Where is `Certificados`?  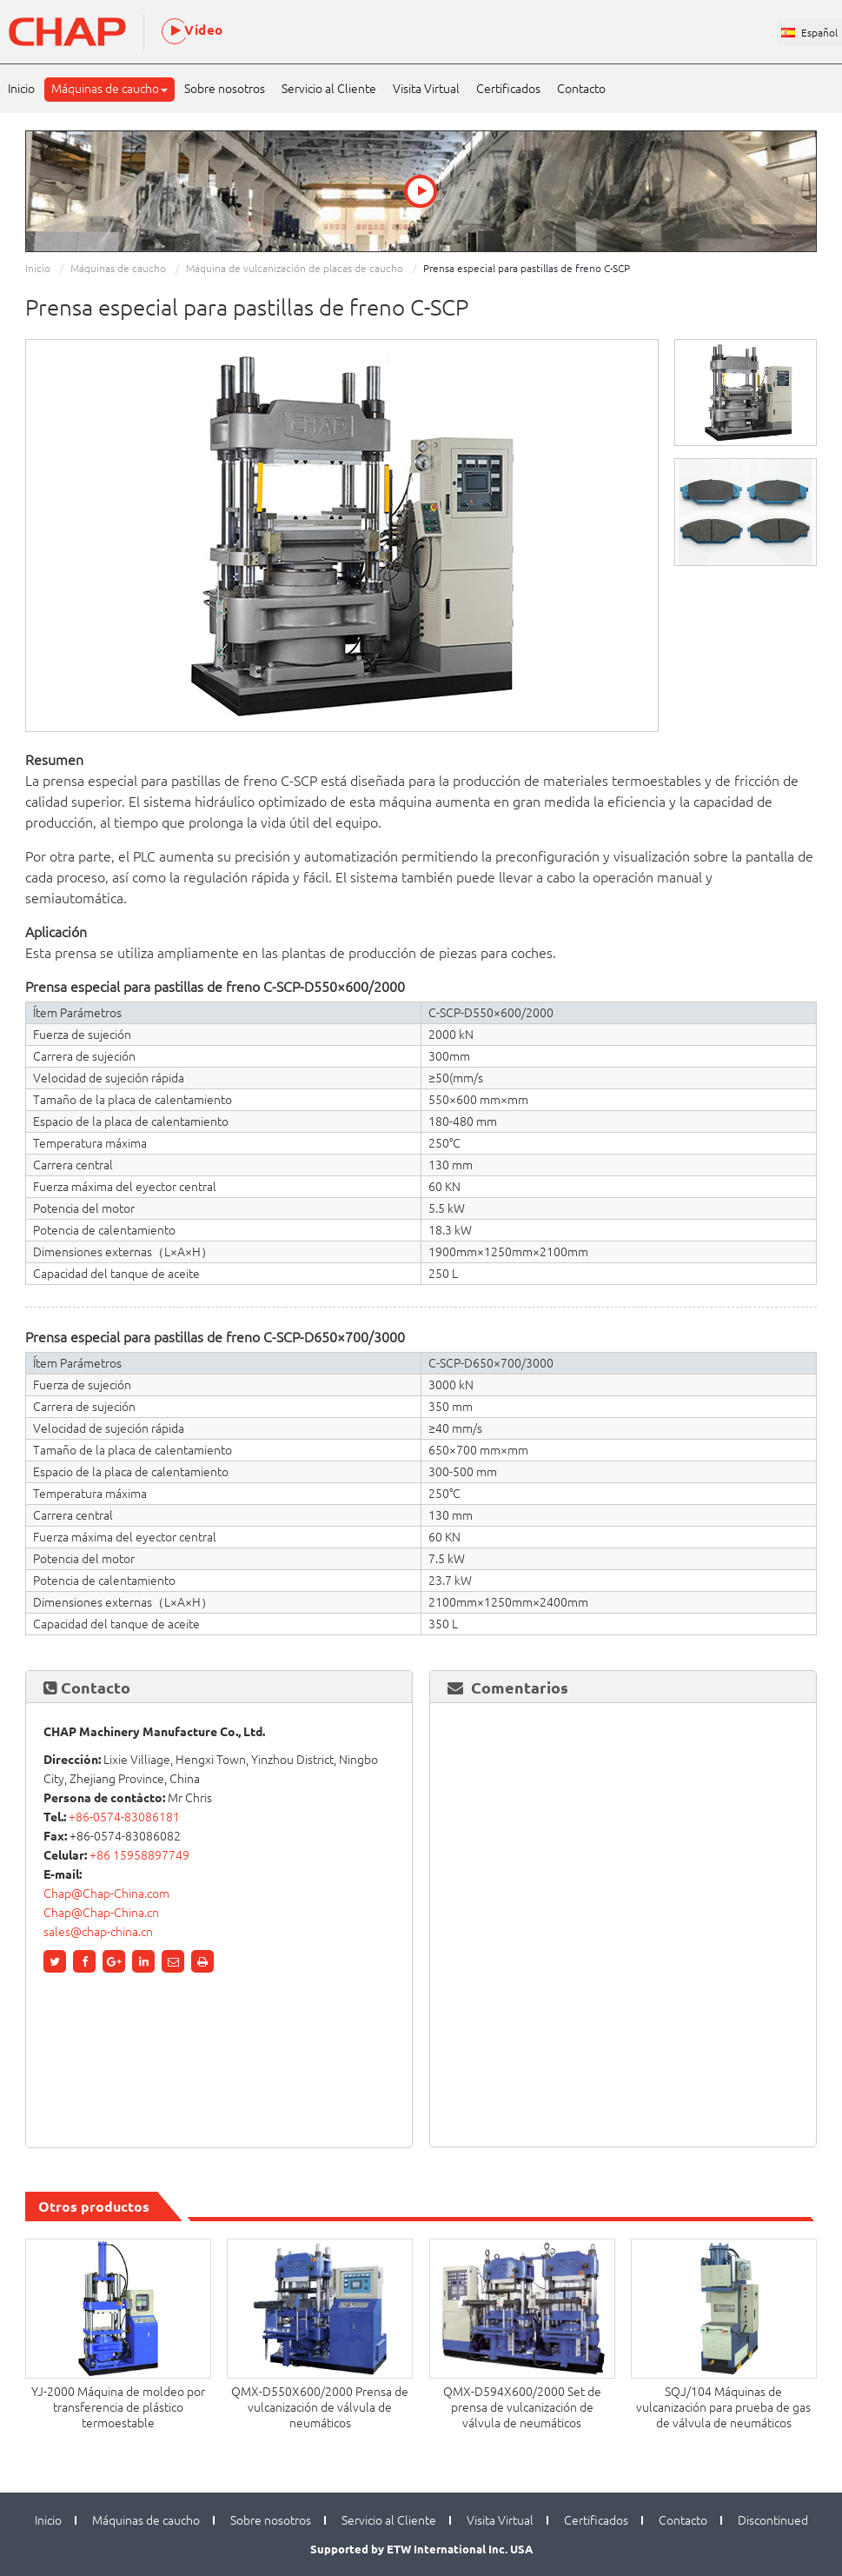
Certificados is located at coordinates (508, 89).